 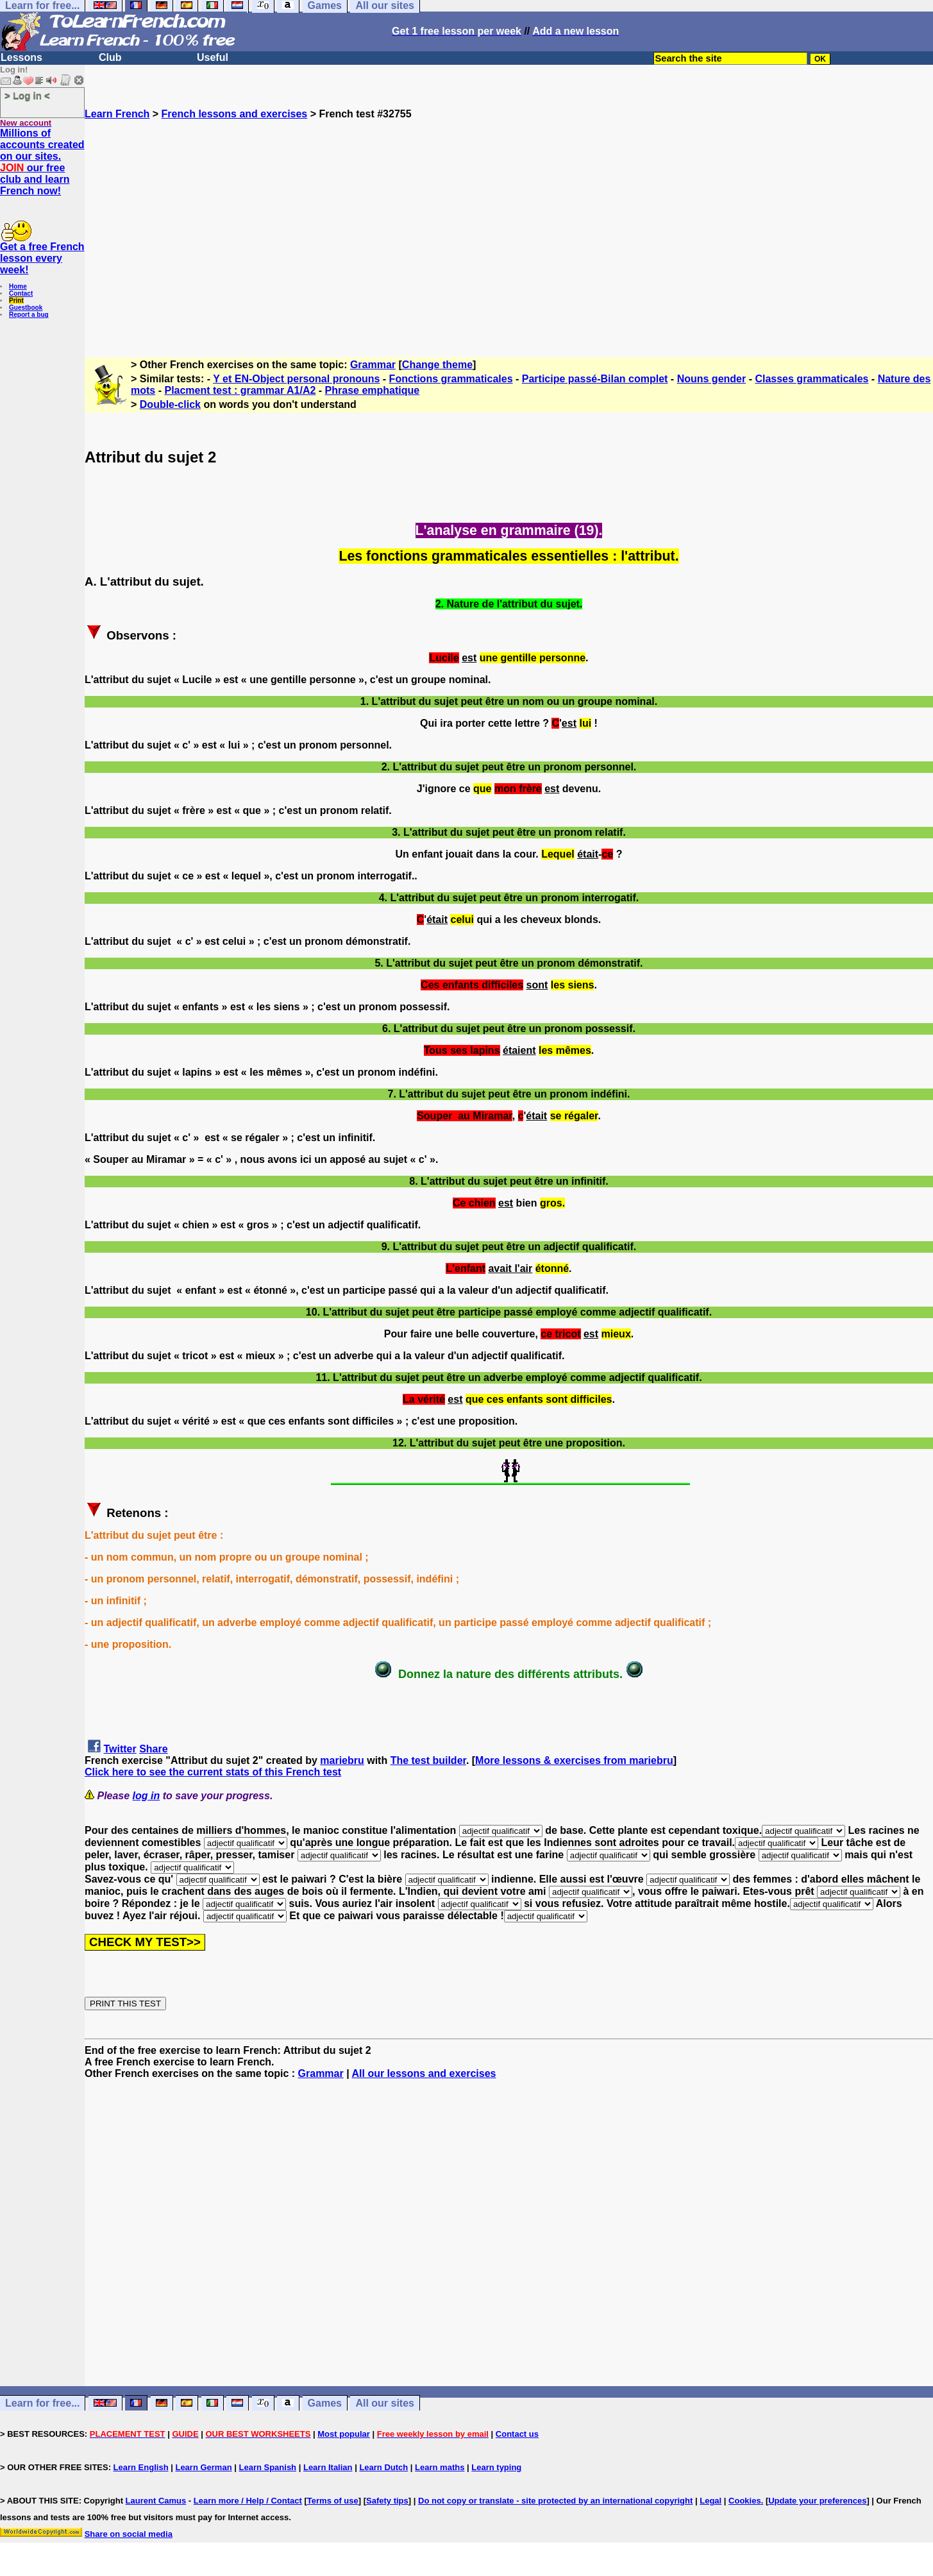 What do you see at coordinates (574, 1760) in the screenshot?
I see `More lessons & exercises from mariebru` at bounding box center [574, 1760].